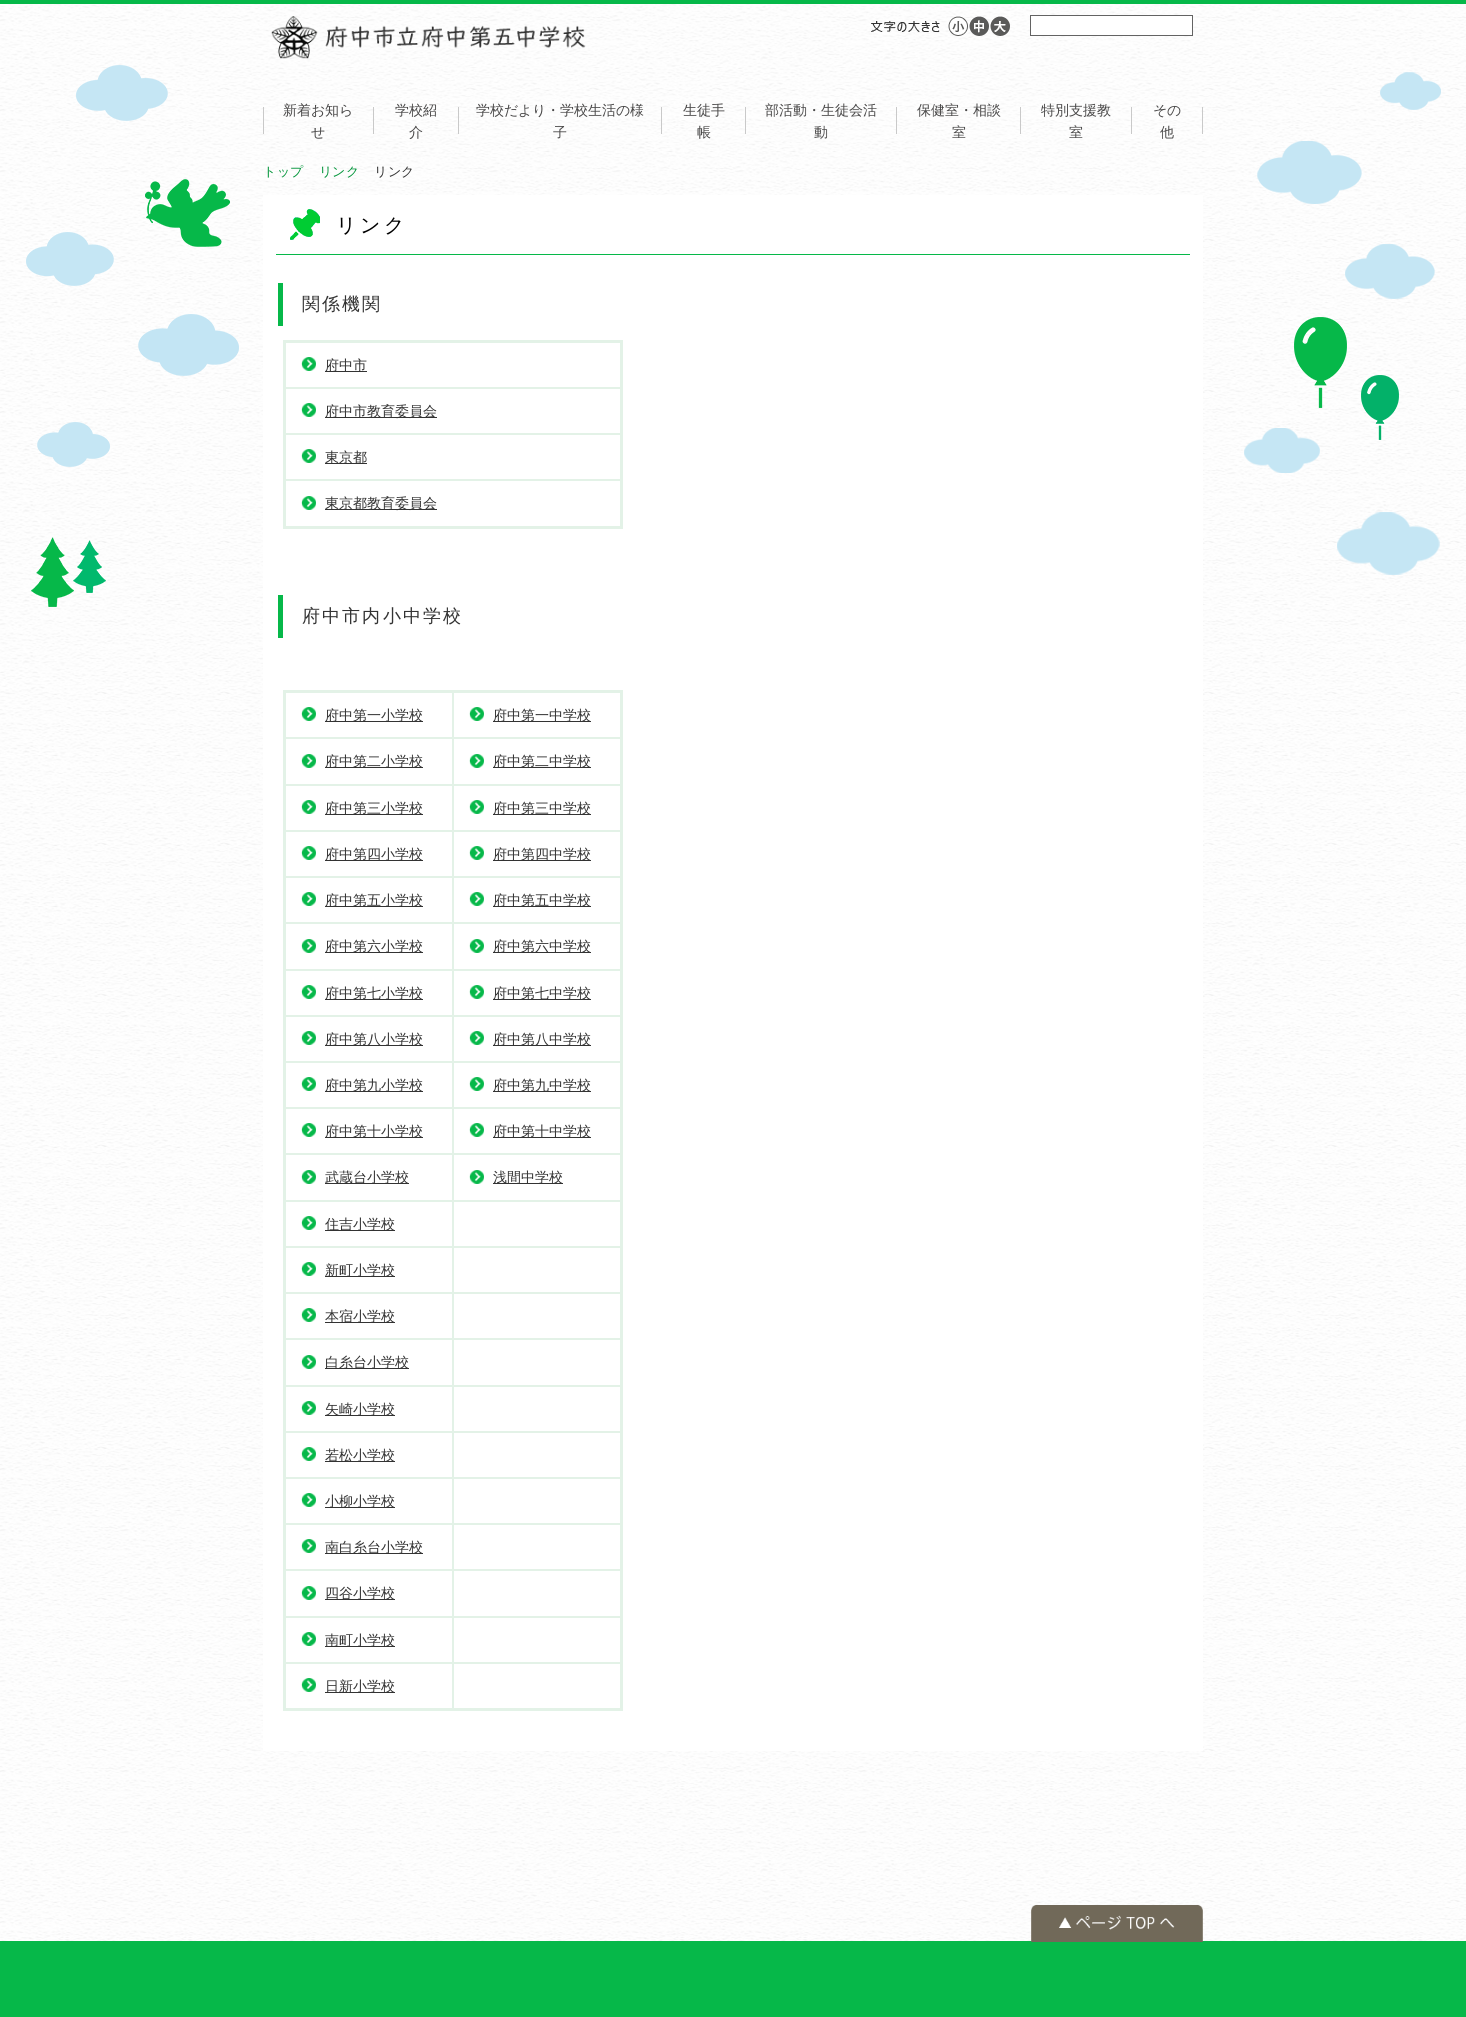  I want to click on 府中市, so click(346, 365).